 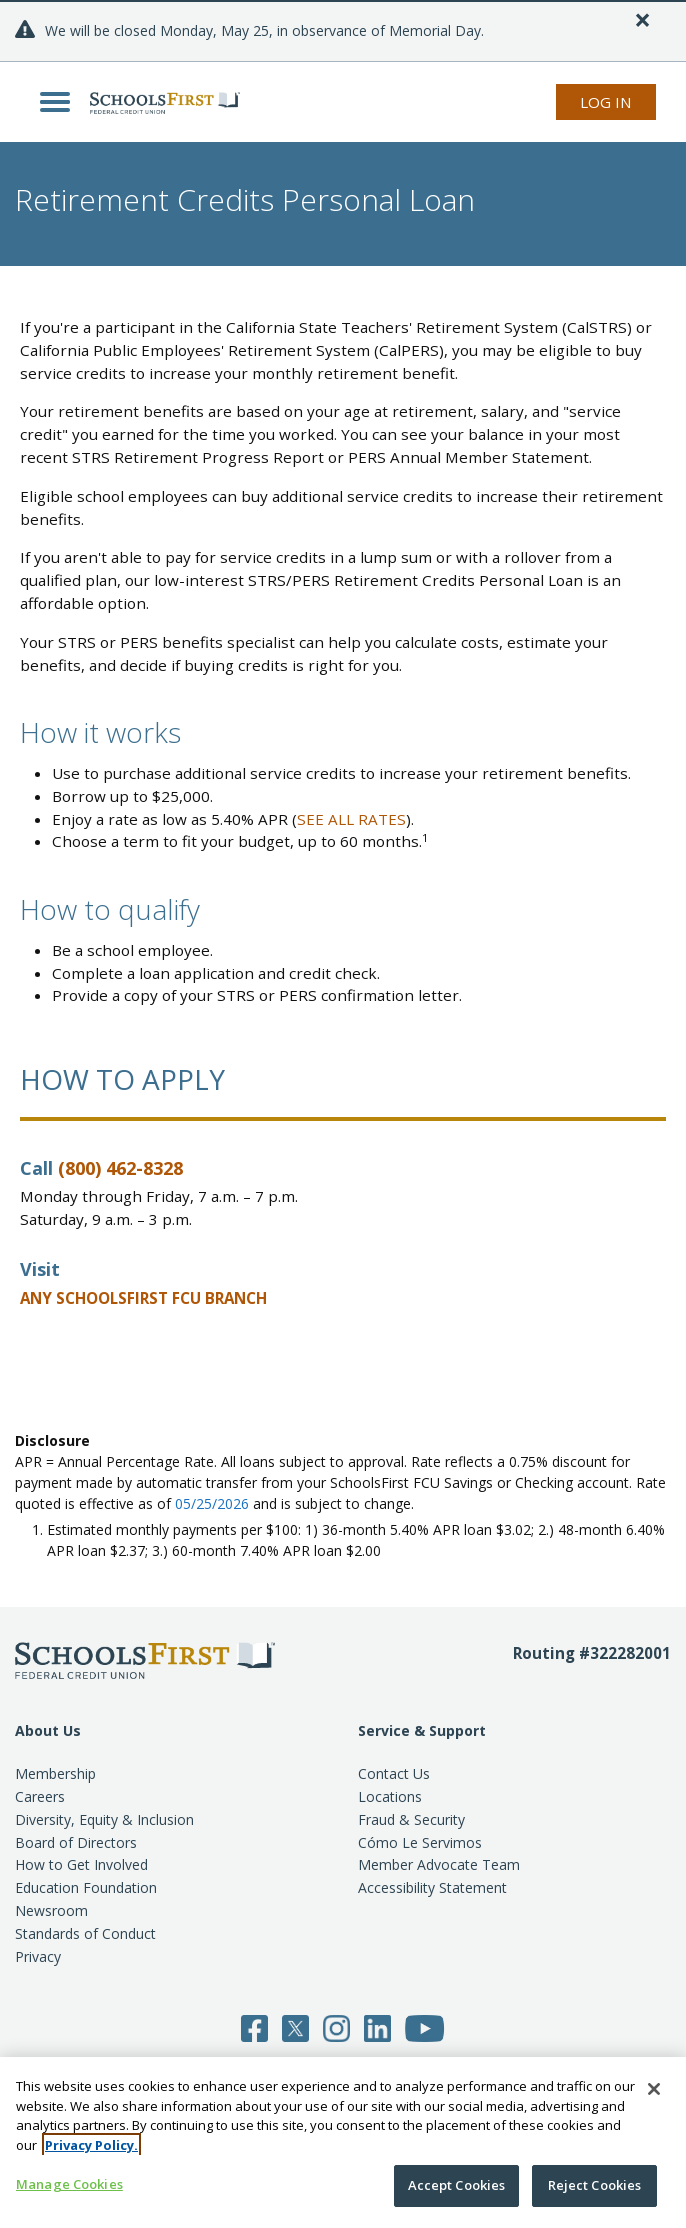 I want to click on ANY SCHOOLSFIRST FCU BRANCH, so click(x=143, y=1298).